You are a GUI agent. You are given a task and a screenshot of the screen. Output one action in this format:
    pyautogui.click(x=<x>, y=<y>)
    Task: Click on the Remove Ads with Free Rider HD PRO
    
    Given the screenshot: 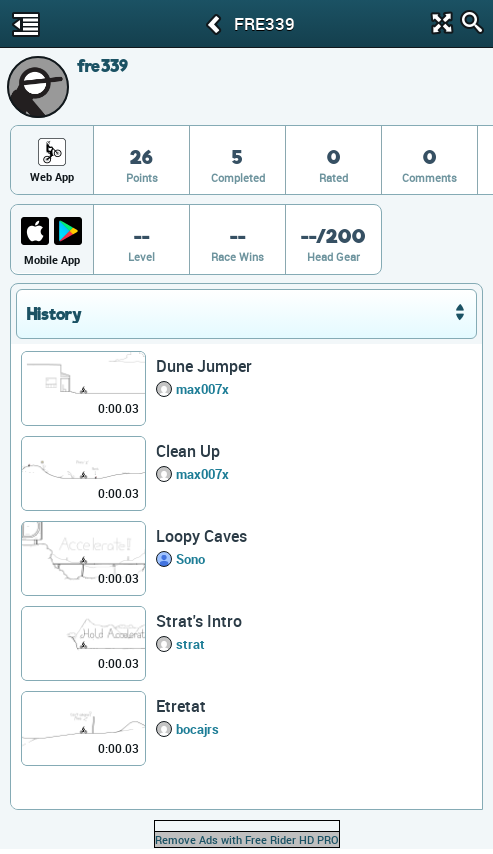 What is the action you would take?
    pyautogui.click(x=247, y=839)
    